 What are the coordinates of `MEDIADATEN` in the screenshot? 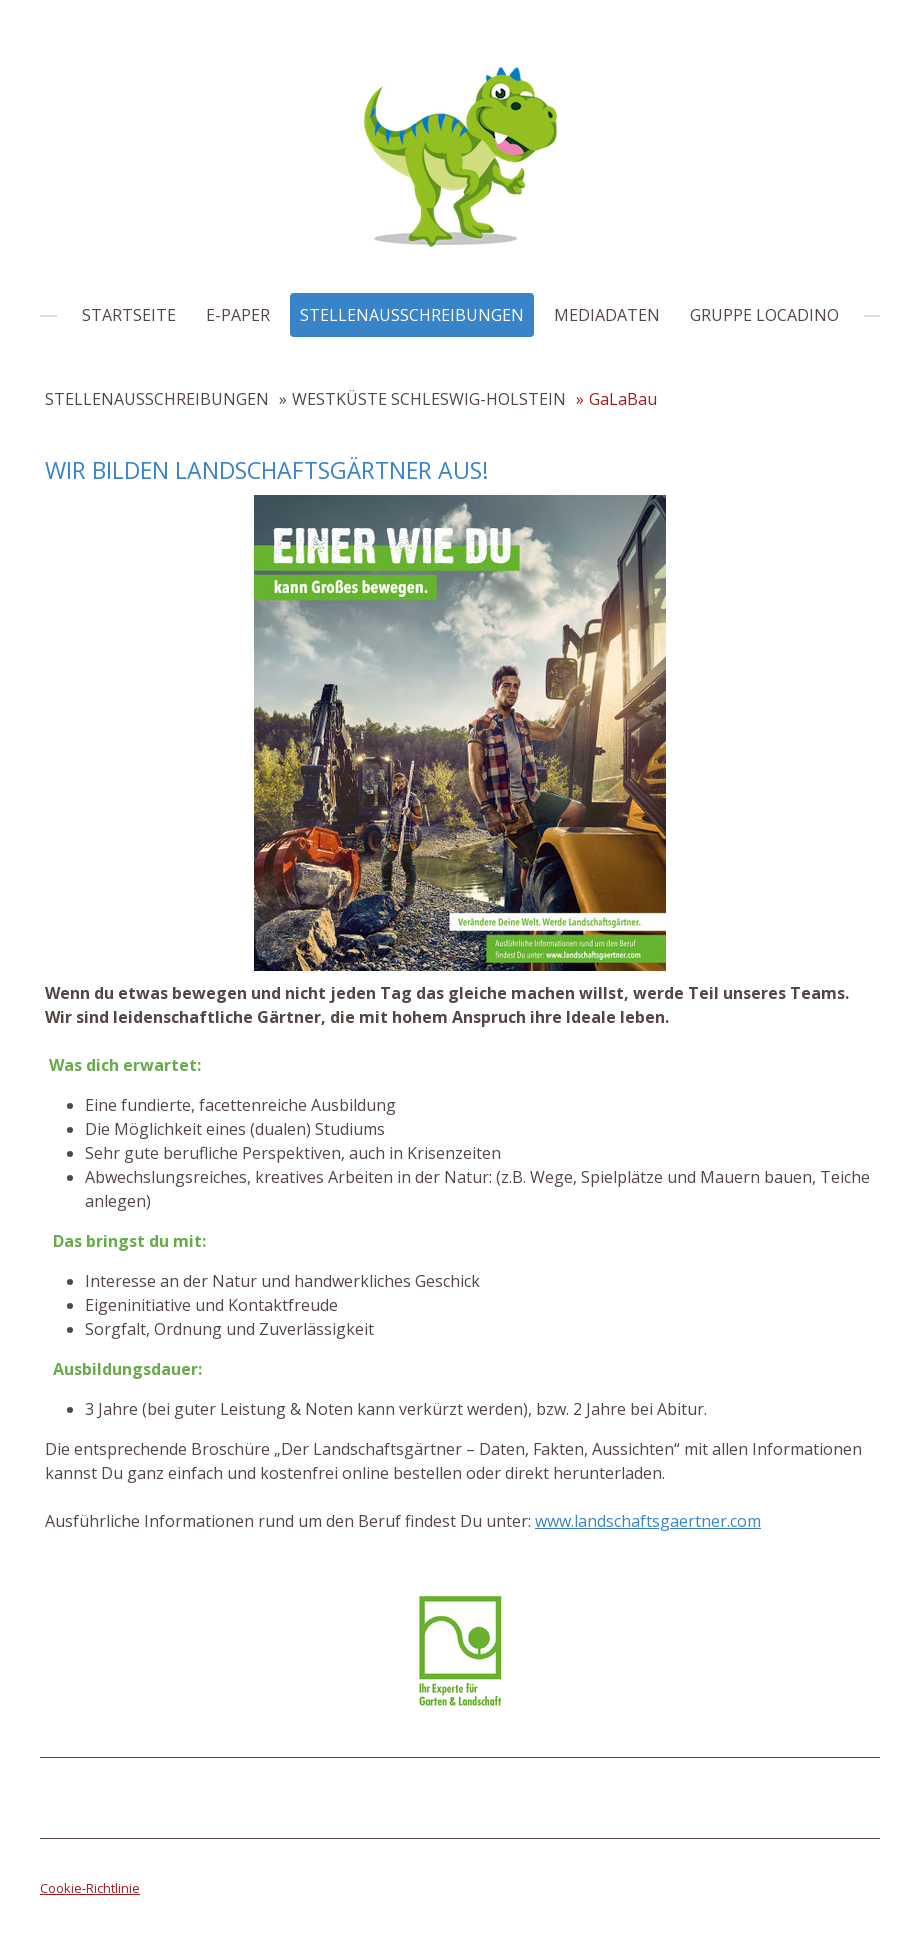 It's located at (607, 315).